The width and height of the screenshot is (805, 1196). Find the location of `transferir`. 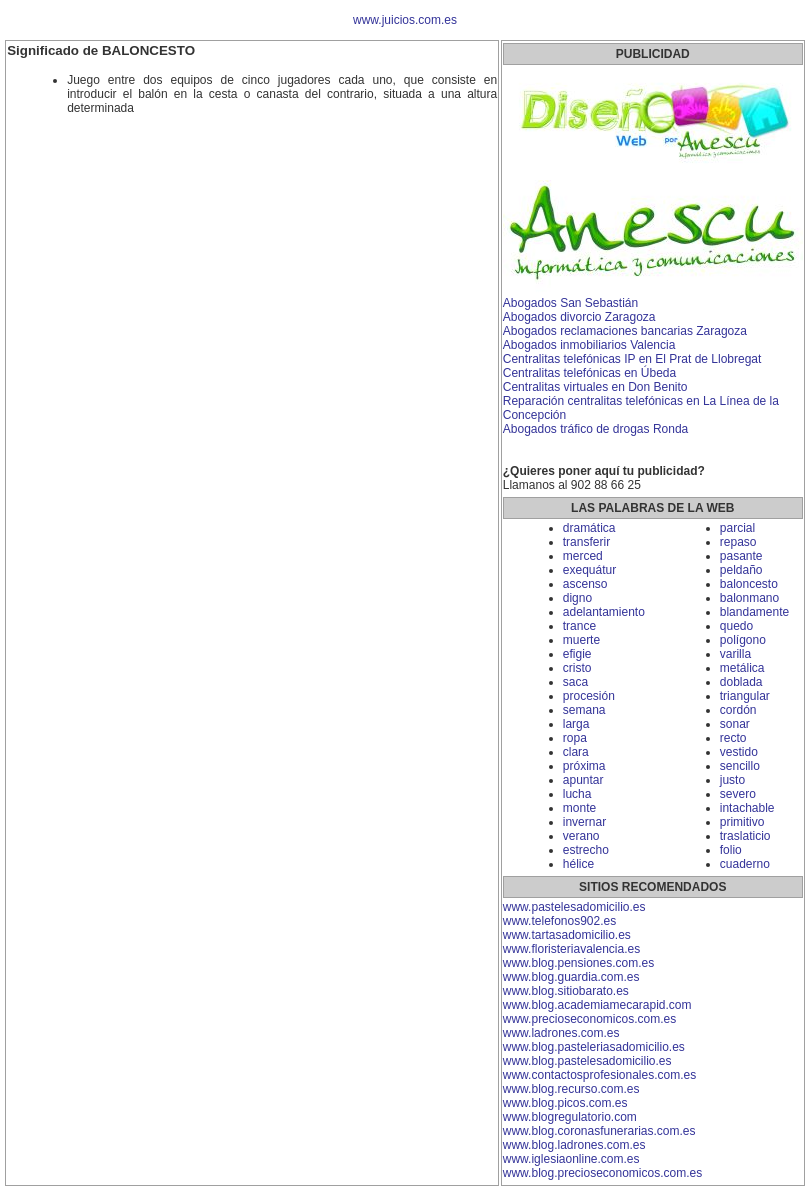

transferir is located at coordinates (586, 542).